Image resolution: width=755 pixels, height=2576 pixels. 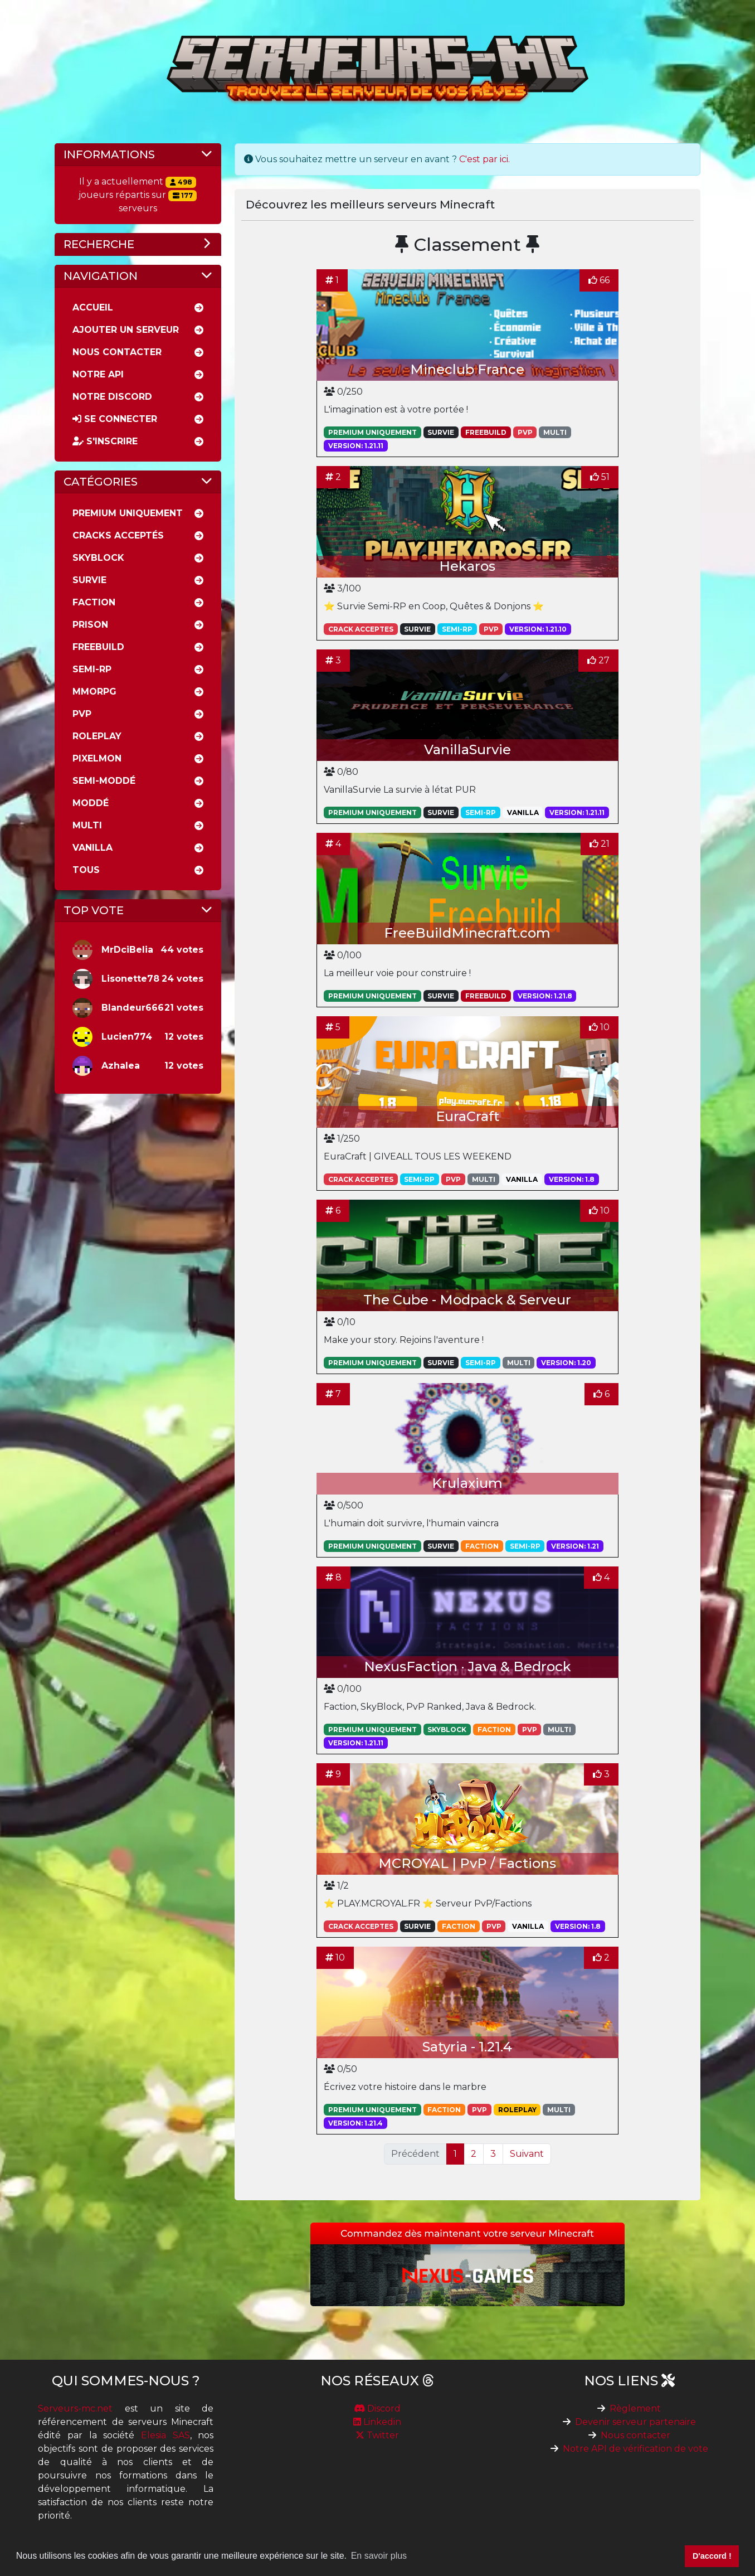 What do you see at coordinates (377, 2422) in the screenshot?
I see `Linkedin` at bounding box center [377, 2422].